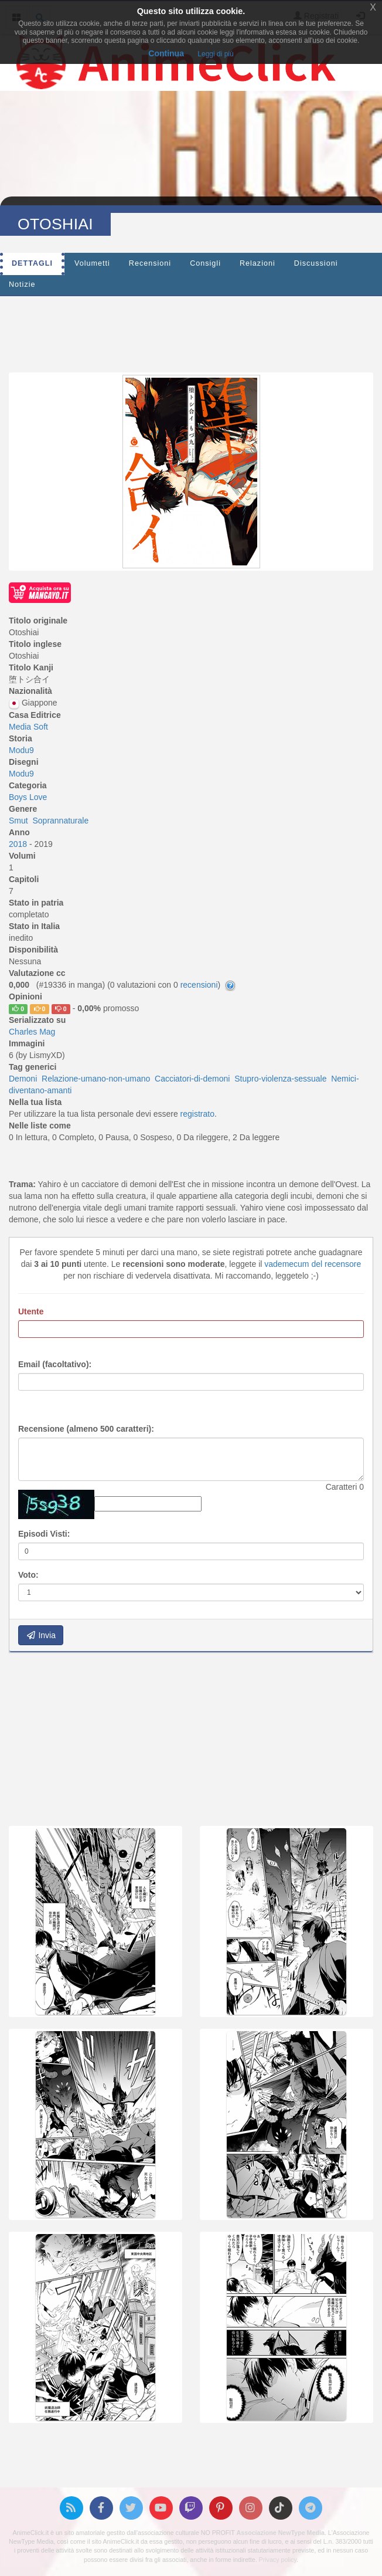  I want to click on Notizie, so click(22, 284).